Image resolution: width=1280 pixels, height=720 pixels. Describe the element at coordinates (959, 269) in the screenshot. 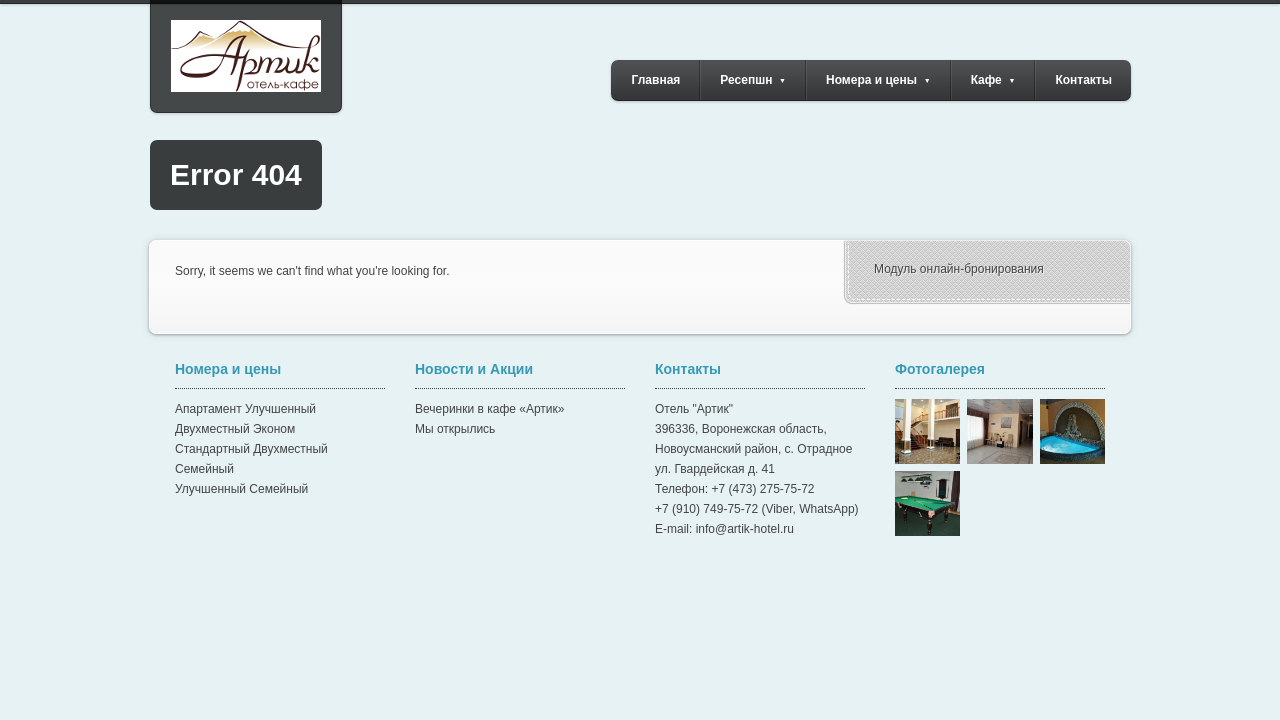

I see `Модуль онлайн-бронирования` at that location.